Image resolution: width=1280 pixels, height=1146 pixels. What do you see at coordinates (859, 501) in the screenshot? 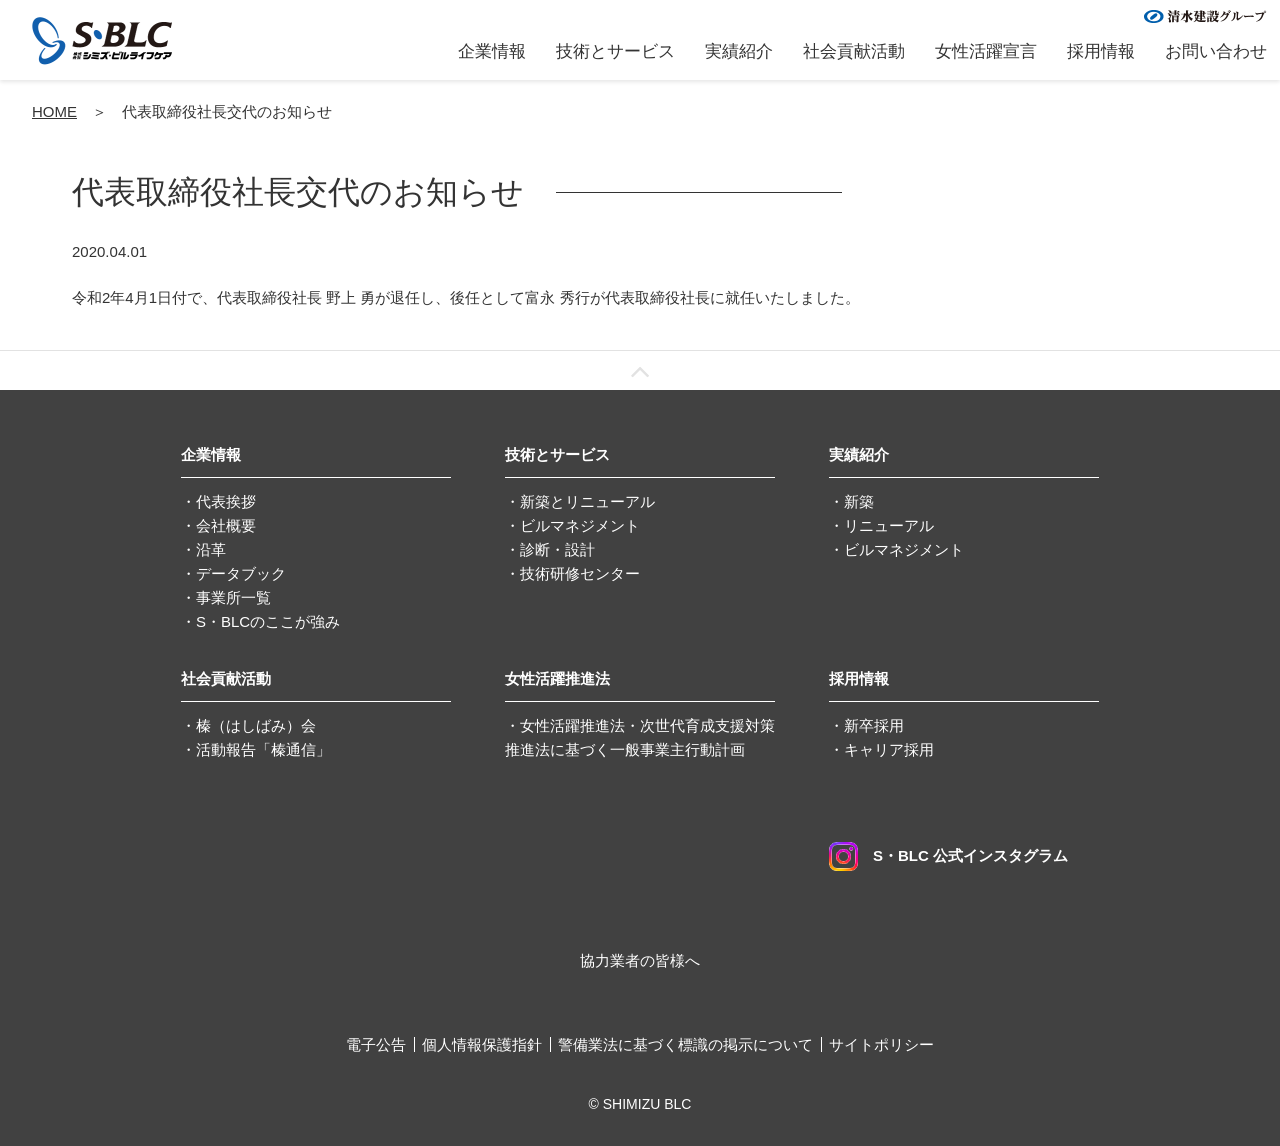
I see `新築` at bounding box center [859, 501].